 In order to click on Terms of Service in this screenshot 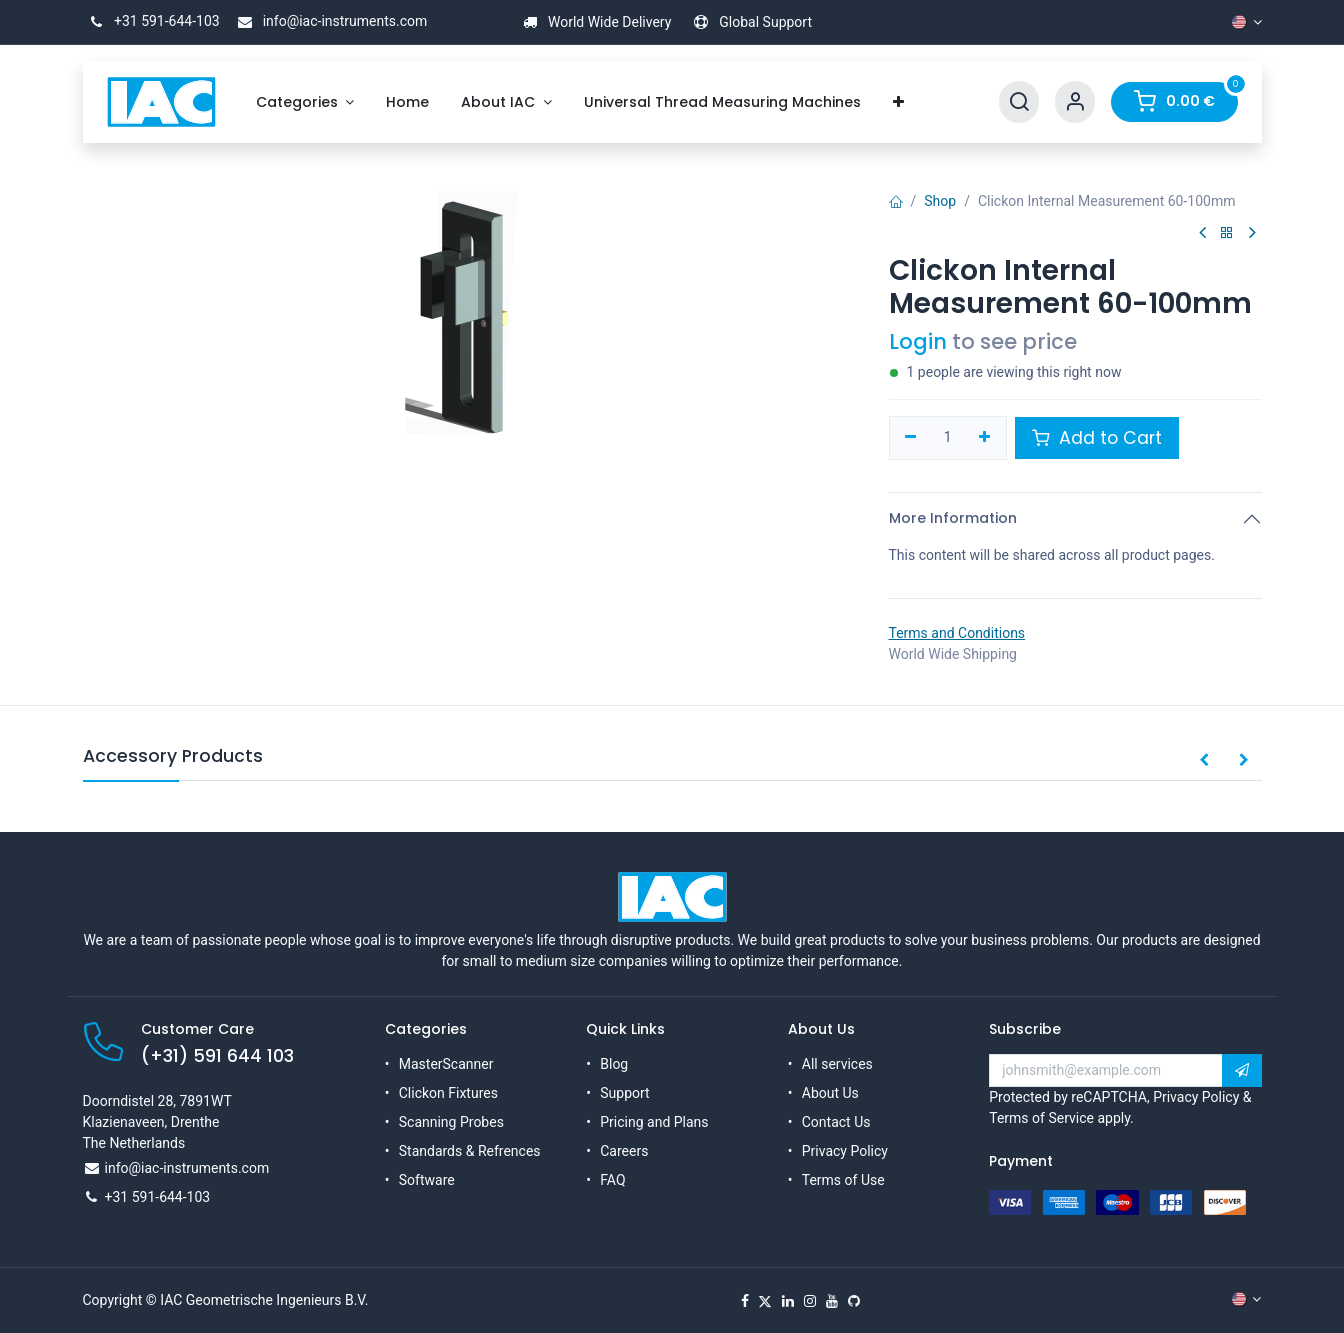, I will do `click(1041, 1118)`.